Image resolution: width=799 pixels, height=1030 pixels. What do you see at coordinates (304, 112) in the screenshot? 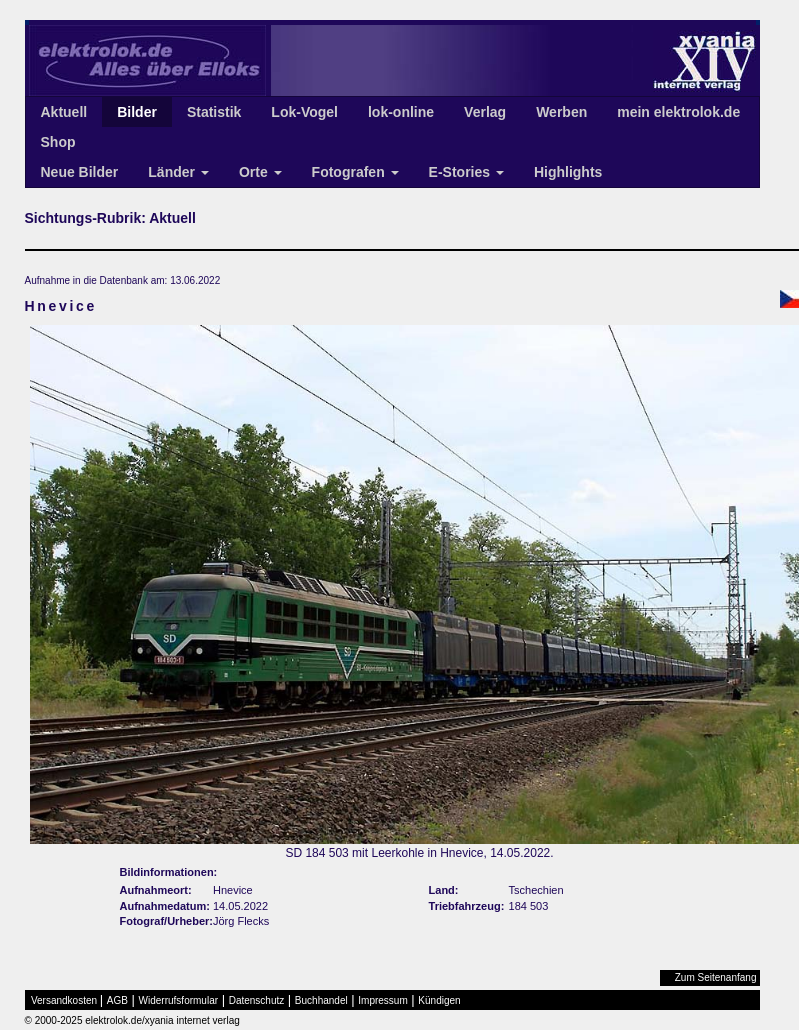
I see `Lok-Vogel` at bounding box center [304, 112].